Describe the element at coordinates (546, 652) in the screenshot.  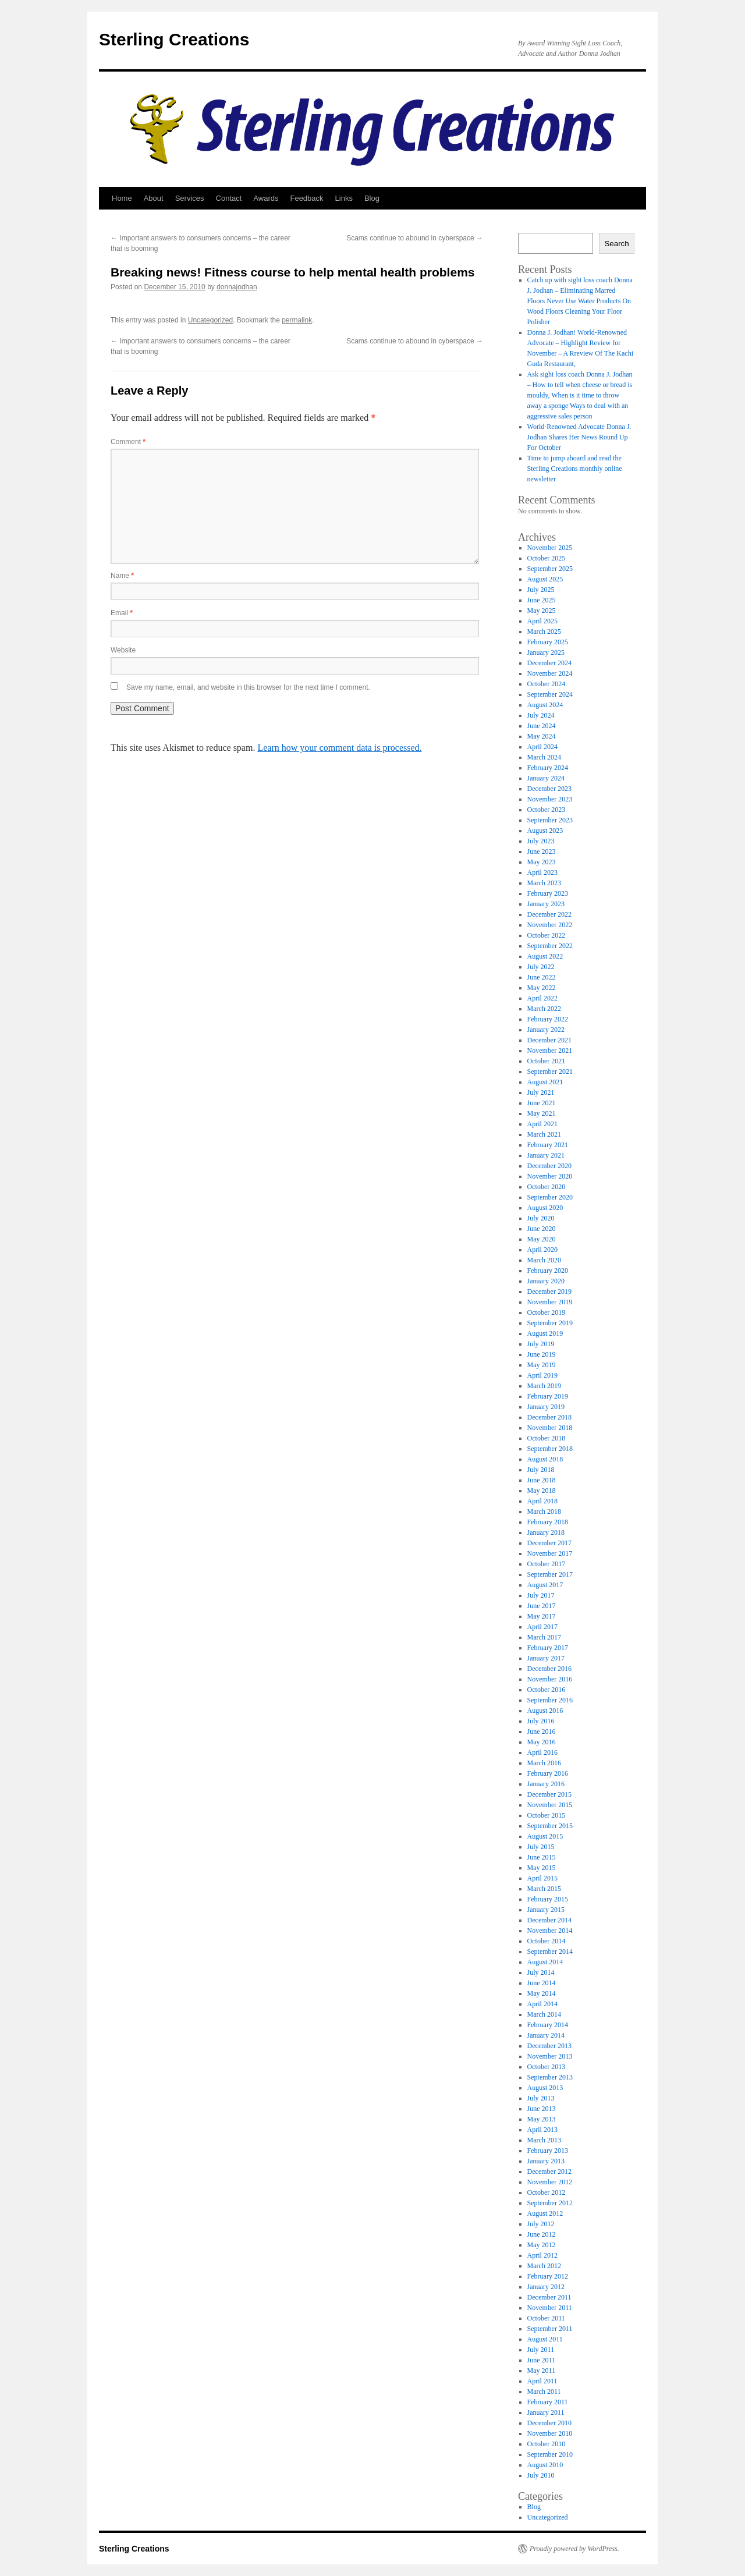
I see `January 2025` at that location.